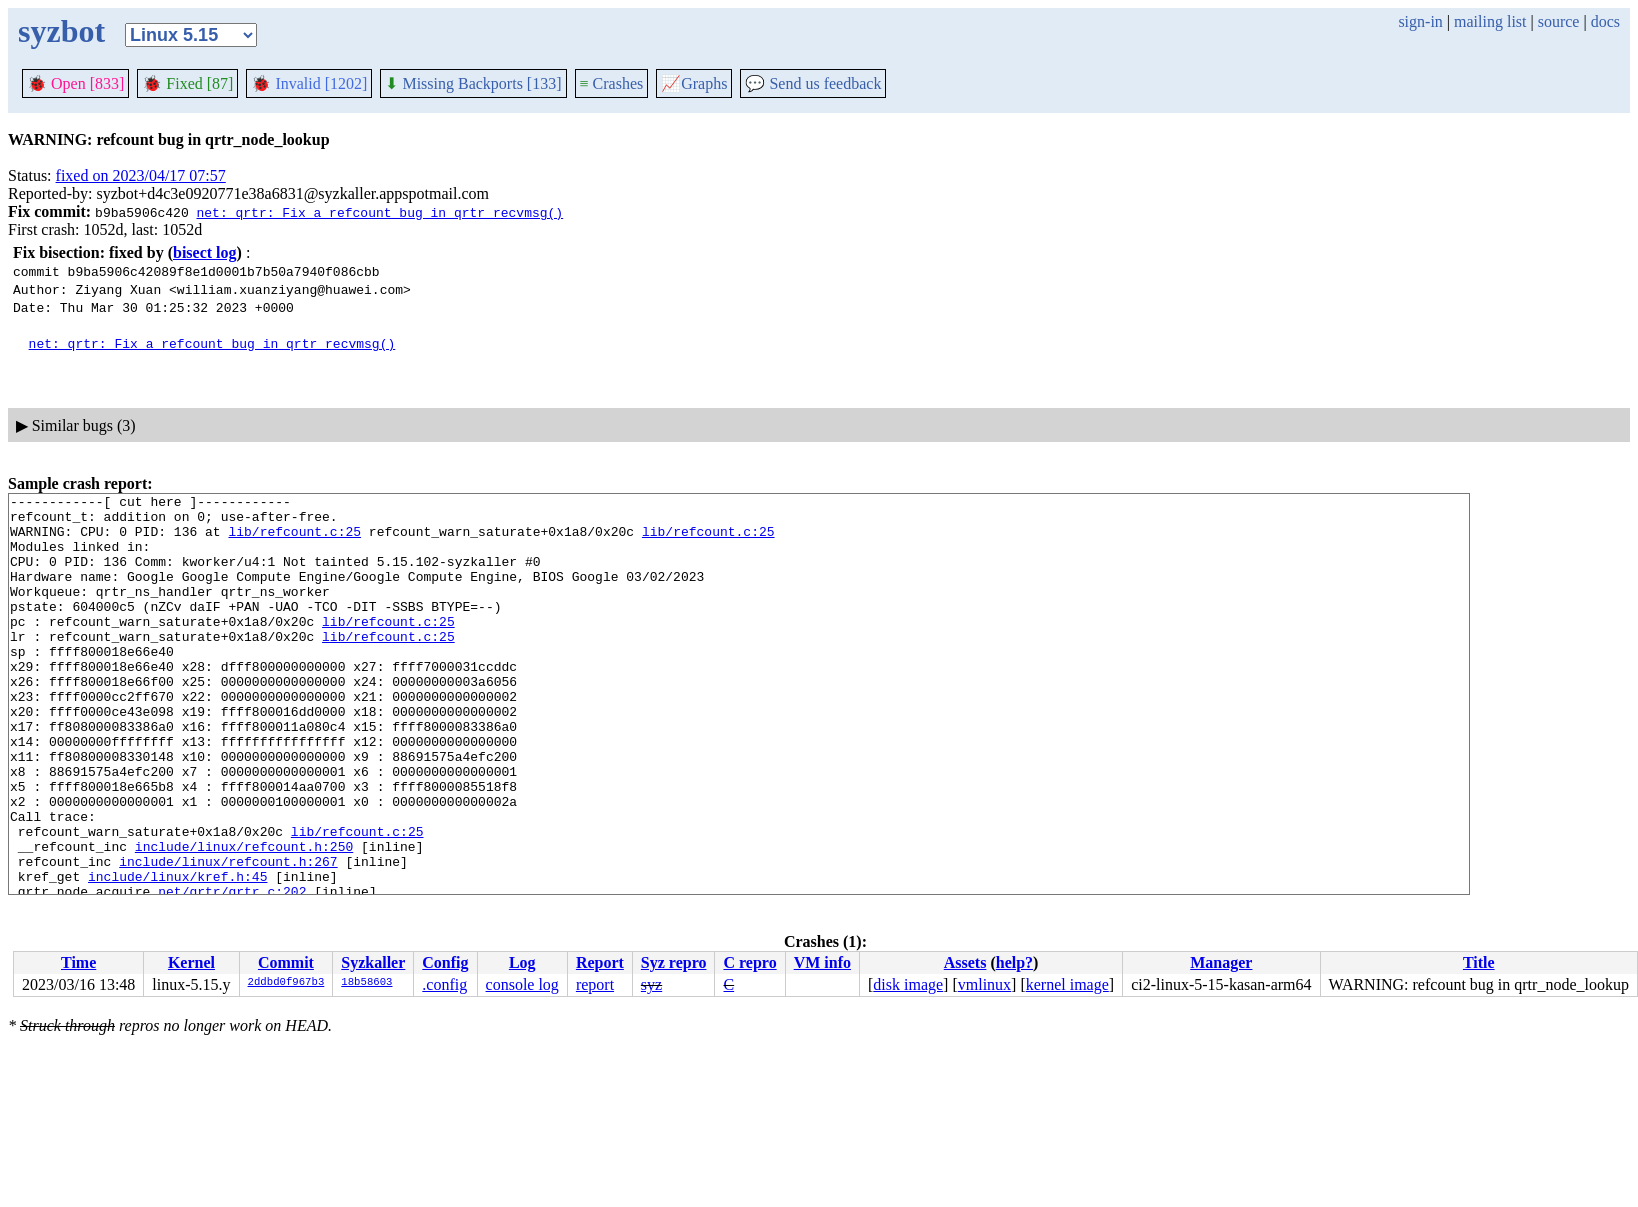 The height and width of the screenshot is (1207, 1638). I want to click on help?, so click(1014, 962).